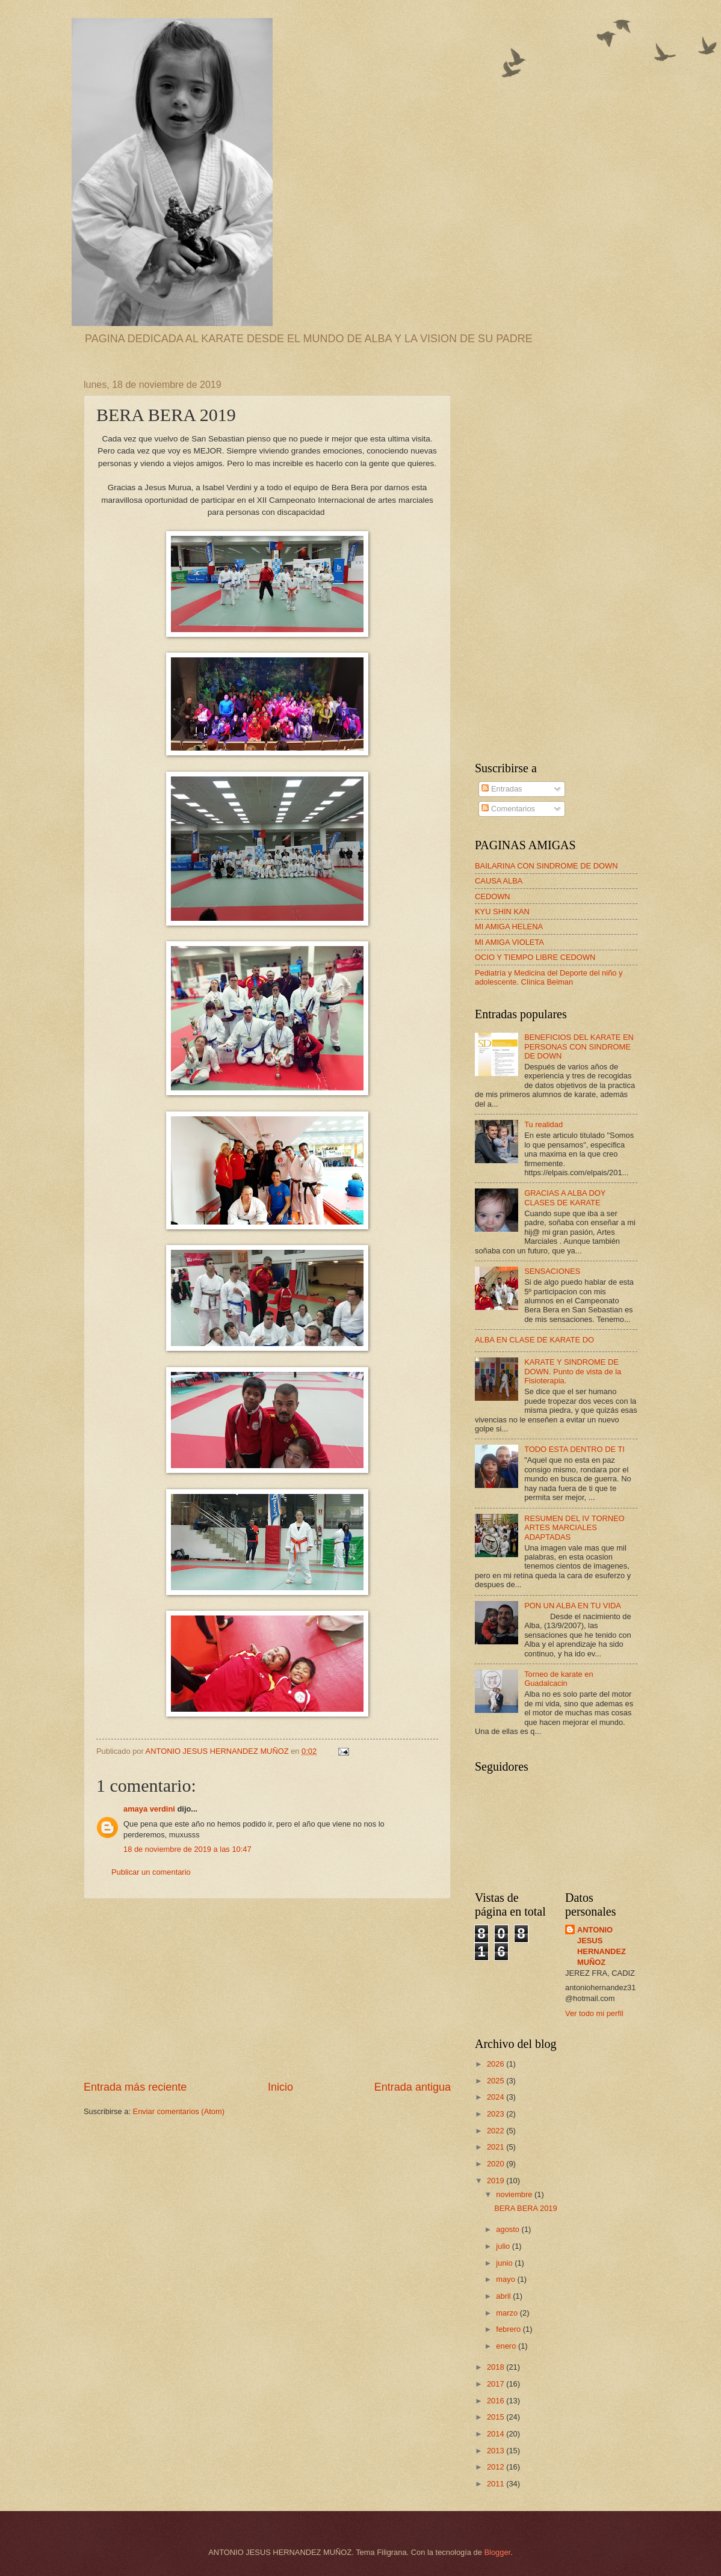  What do you see at coordinates (496, 2113) in the screenshot?
I see `2023` at bounding box center [496, 2113].